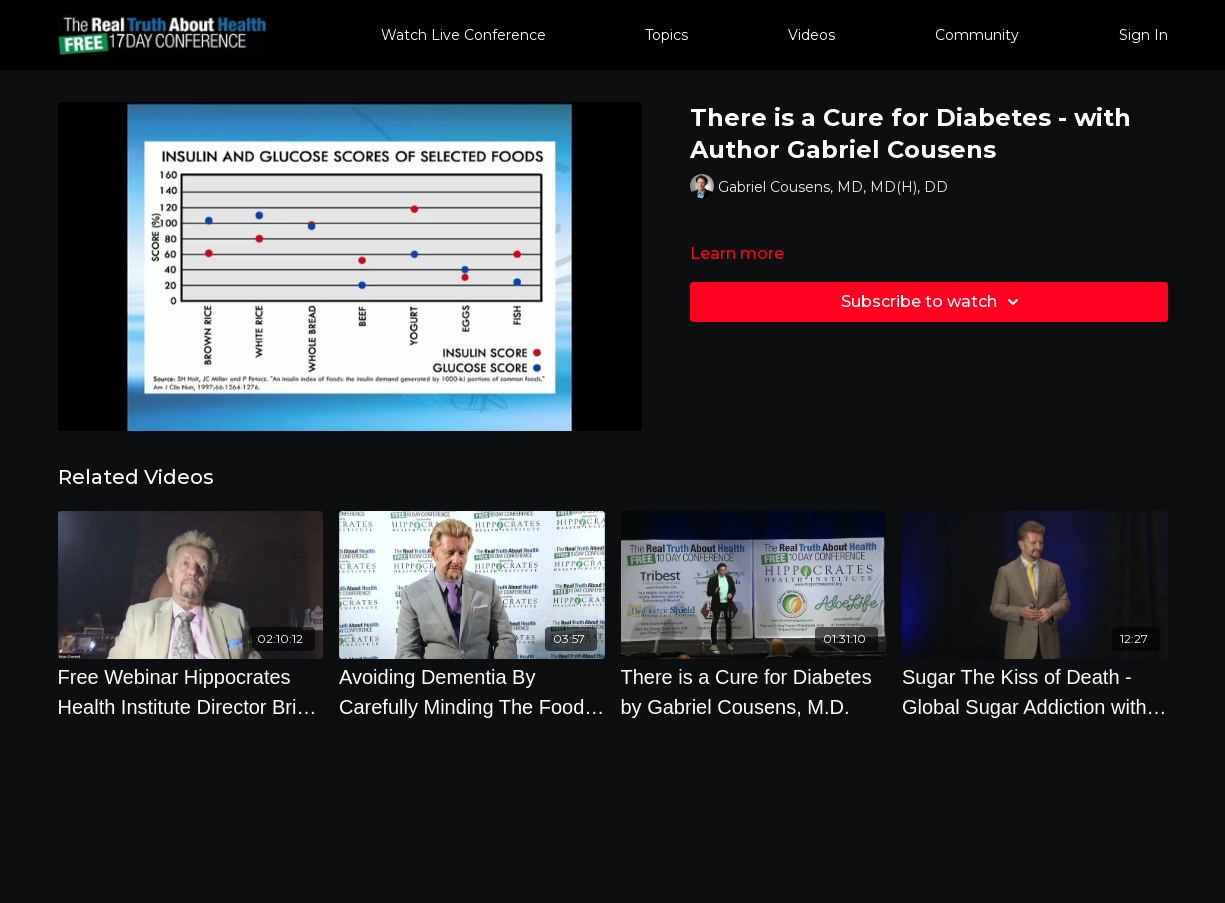 The image size is (1225, 903). What do you see at coordinates (463, 35) in the screenshot?
I see `Watch Live Conference` at bounding box center [463, 35].